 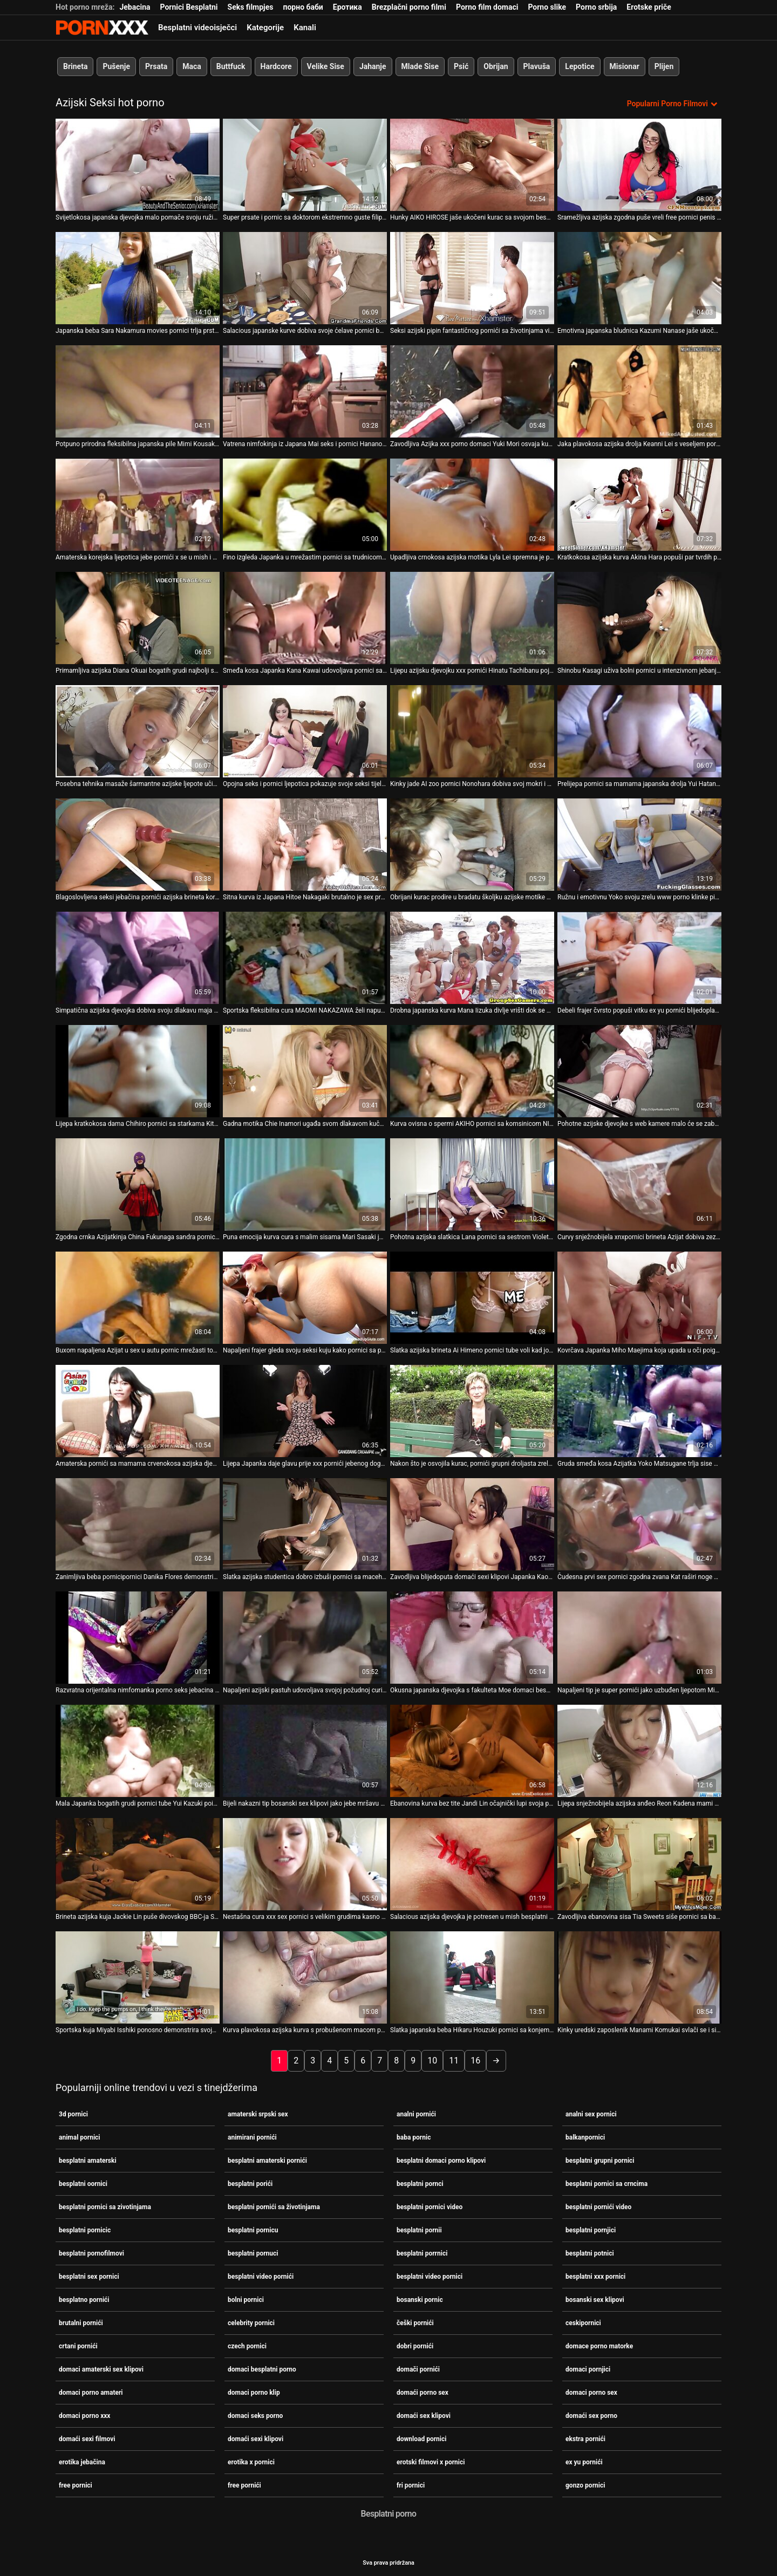 What do you see at coordinates (594, 2298) in the screenshot?
I see `bosanski sex klipovi` at bounding box center [594, 2298].